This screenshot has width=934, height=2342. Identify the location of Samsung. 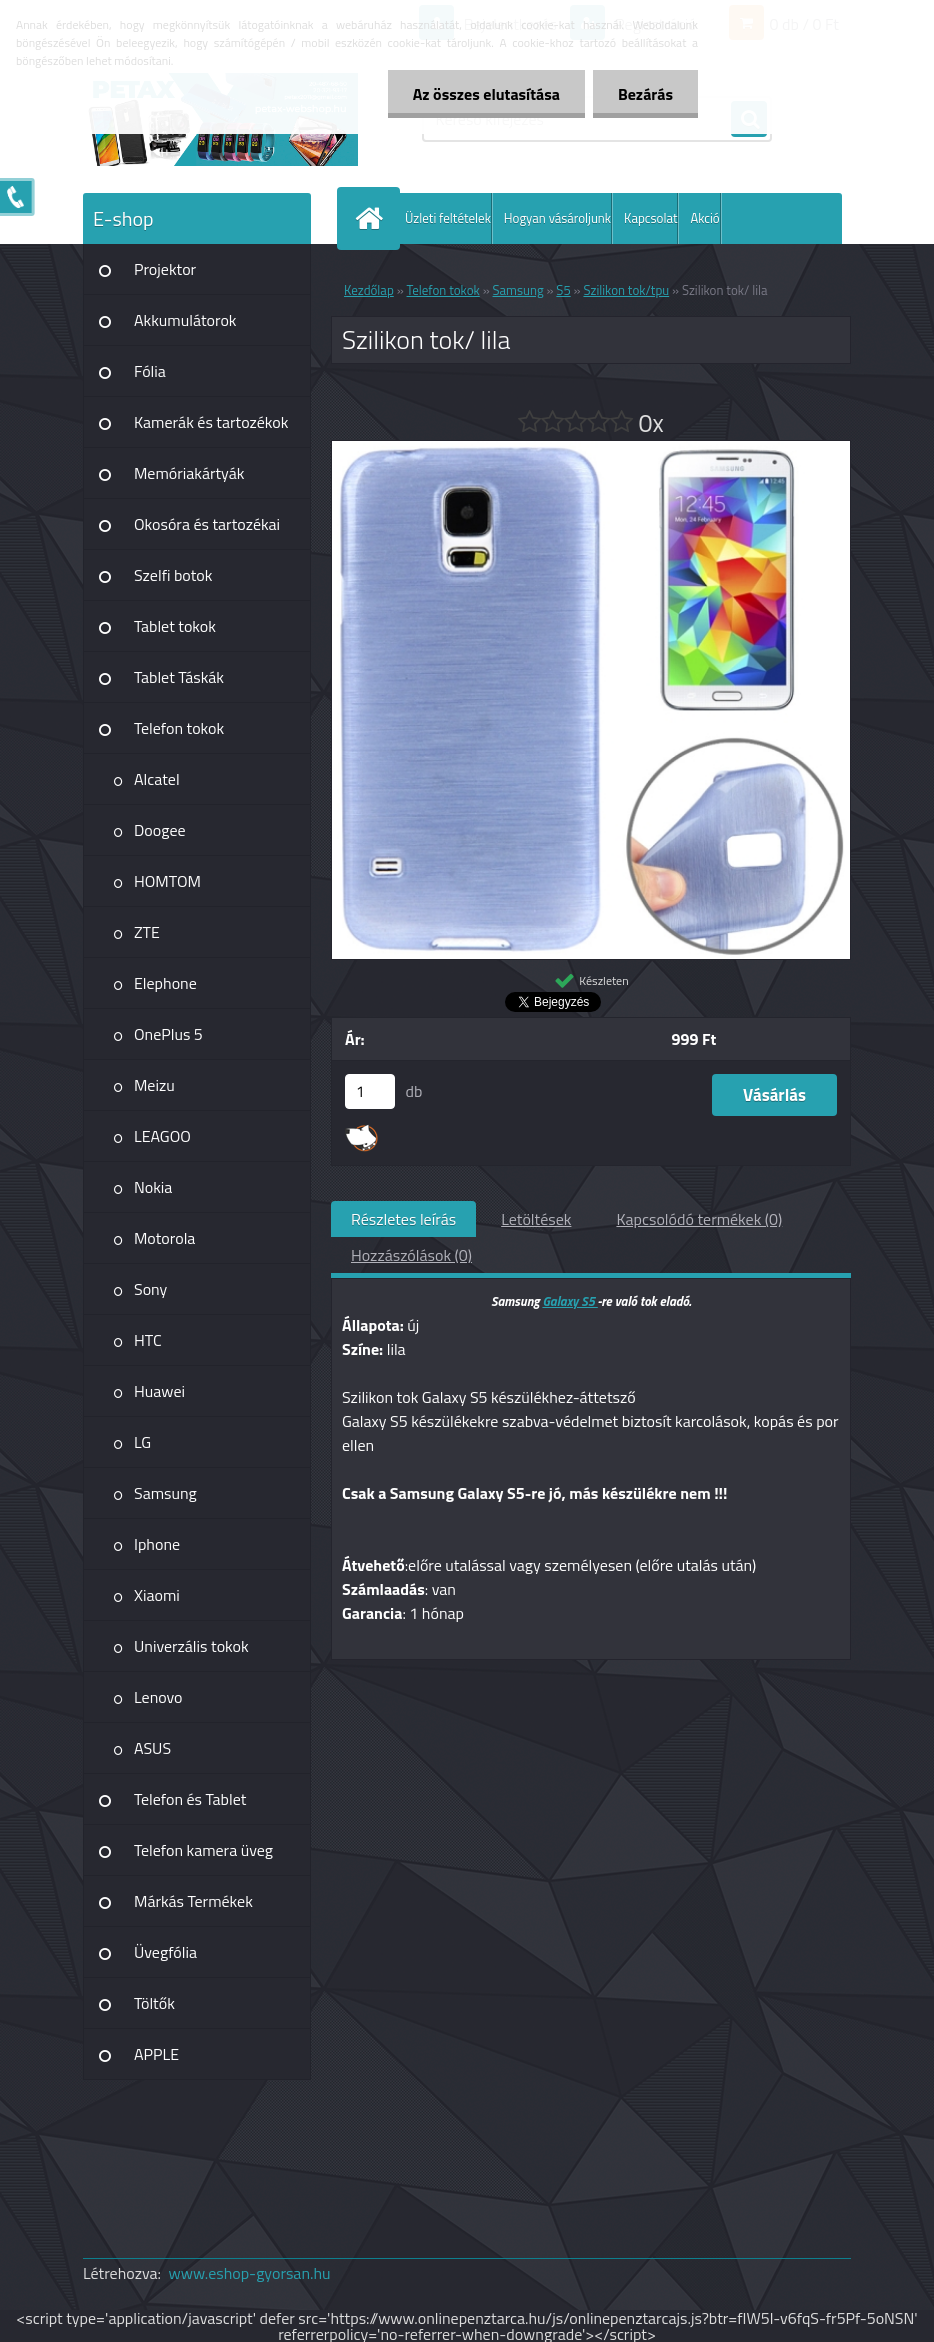
(165, 1493).